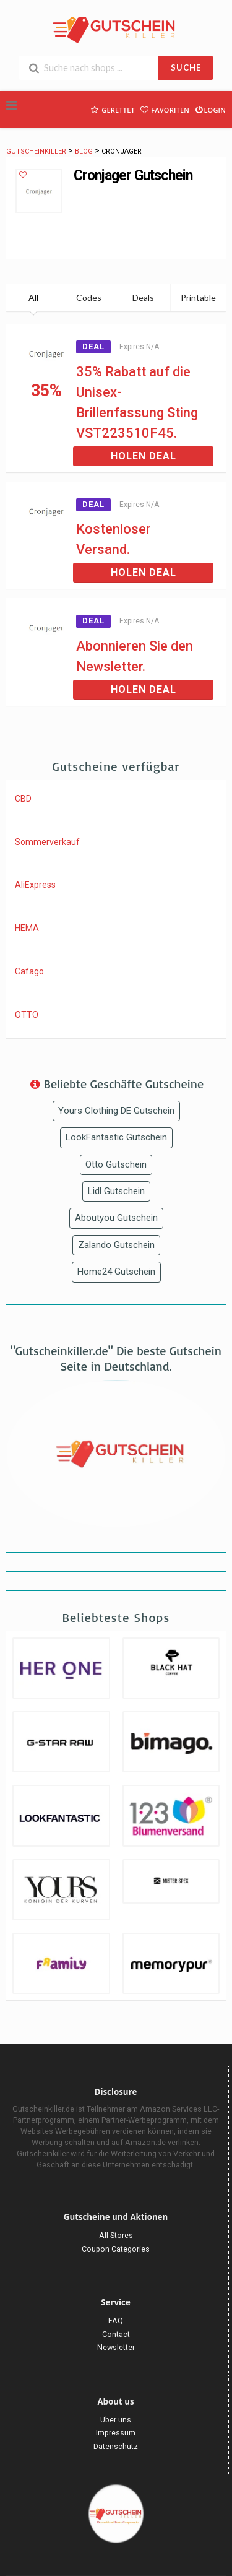  Describe the element at coordinates (47, 842) in the screenshot. I see `Sommerverkauf` at that location.